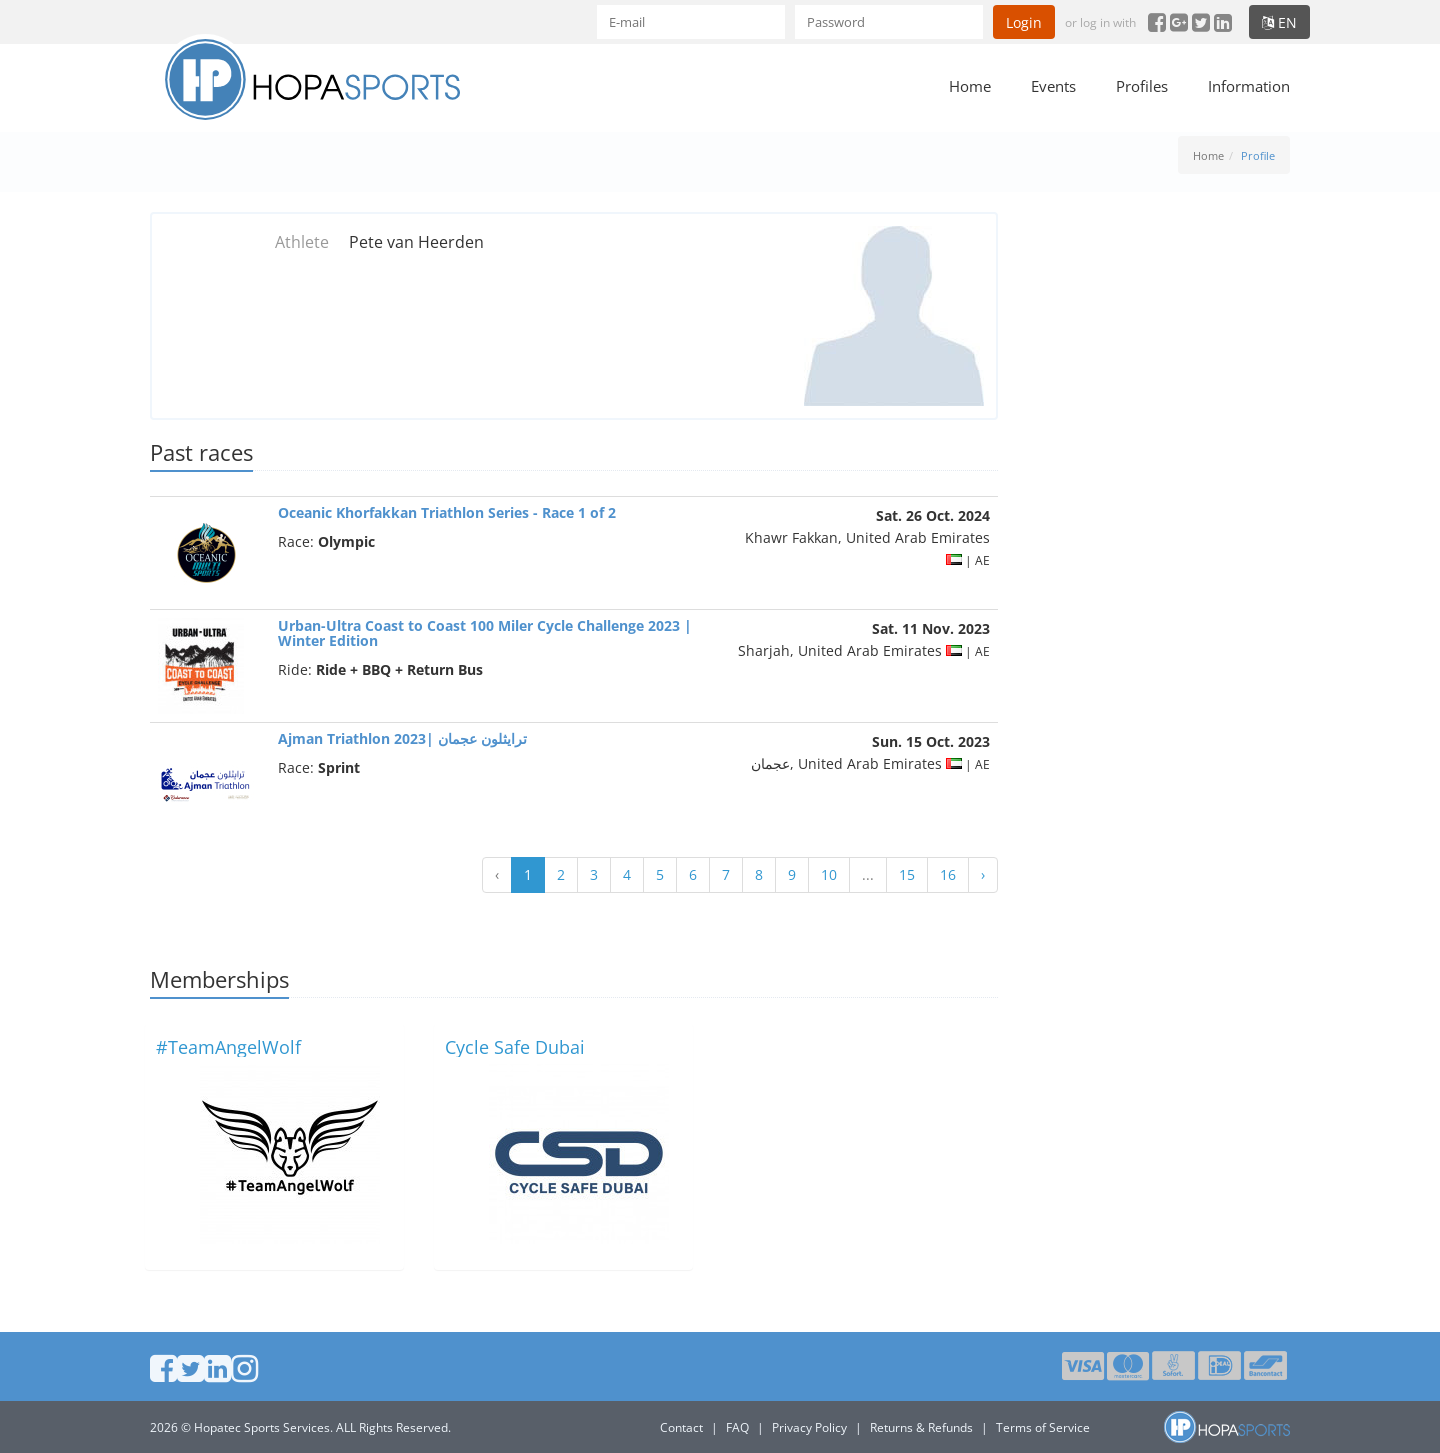 The height and width of the screenshot is (1453, 1440). I want to click on Profiles, so click(1142, 86).